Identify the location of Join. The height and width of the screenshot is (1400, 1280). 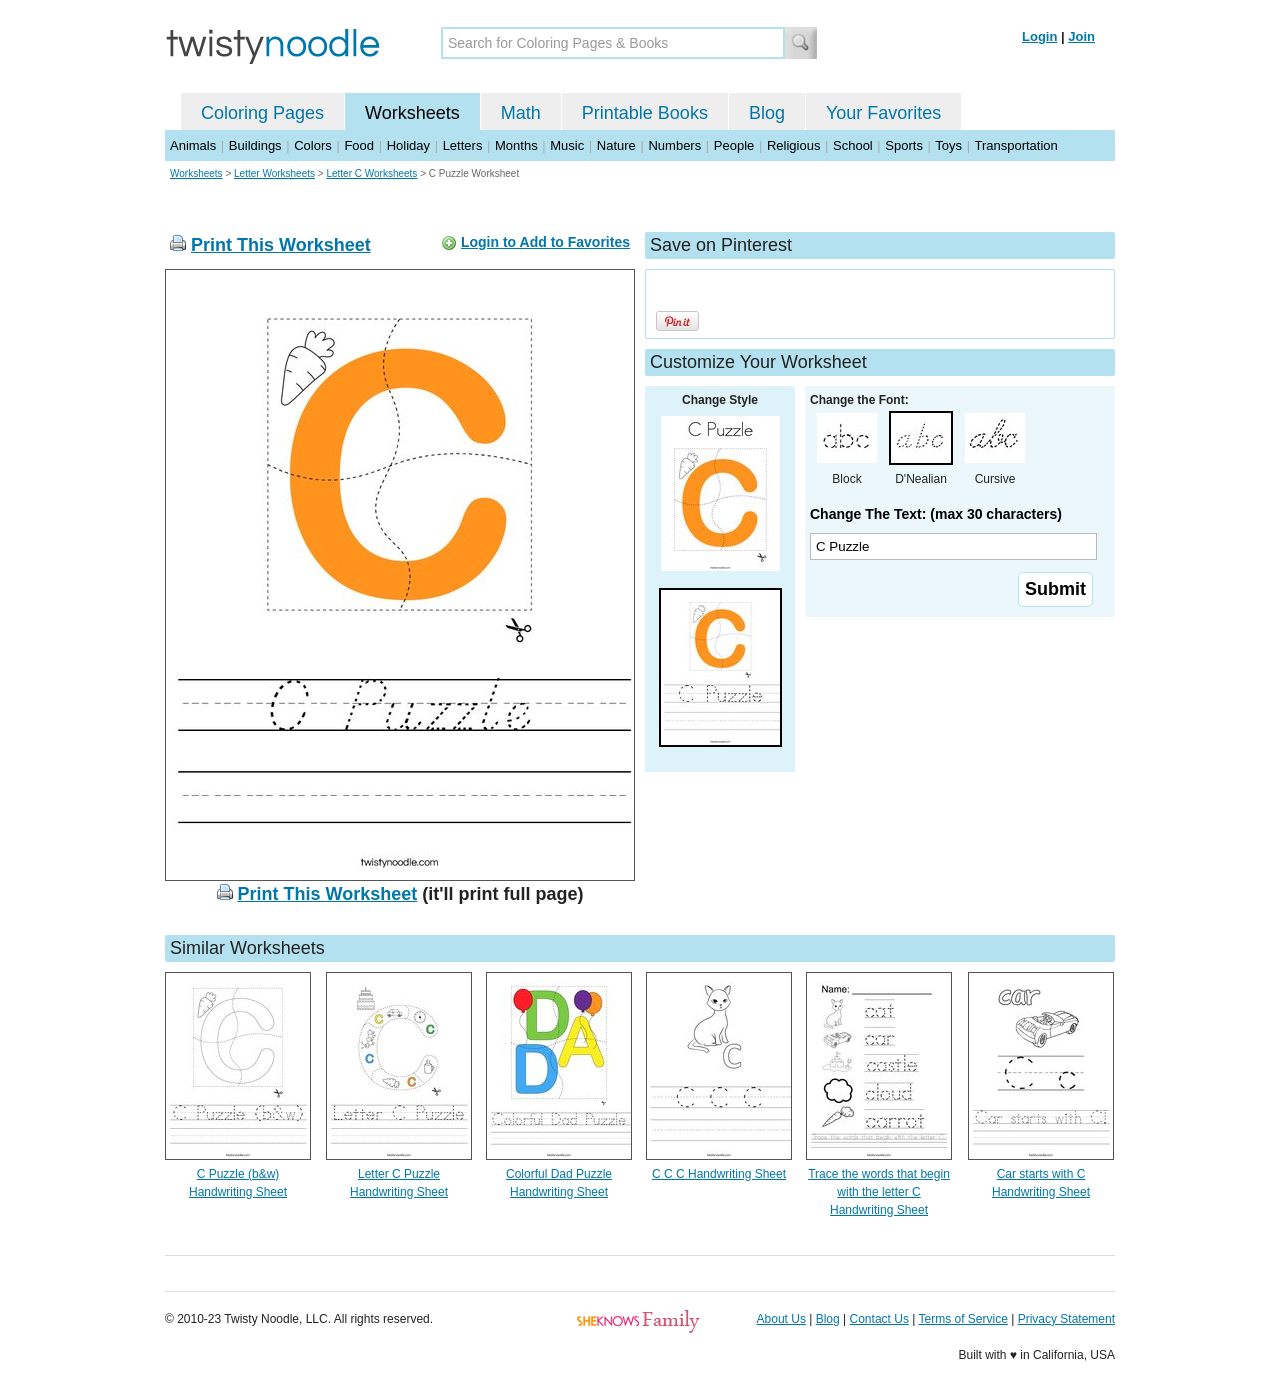
(1081, 36).